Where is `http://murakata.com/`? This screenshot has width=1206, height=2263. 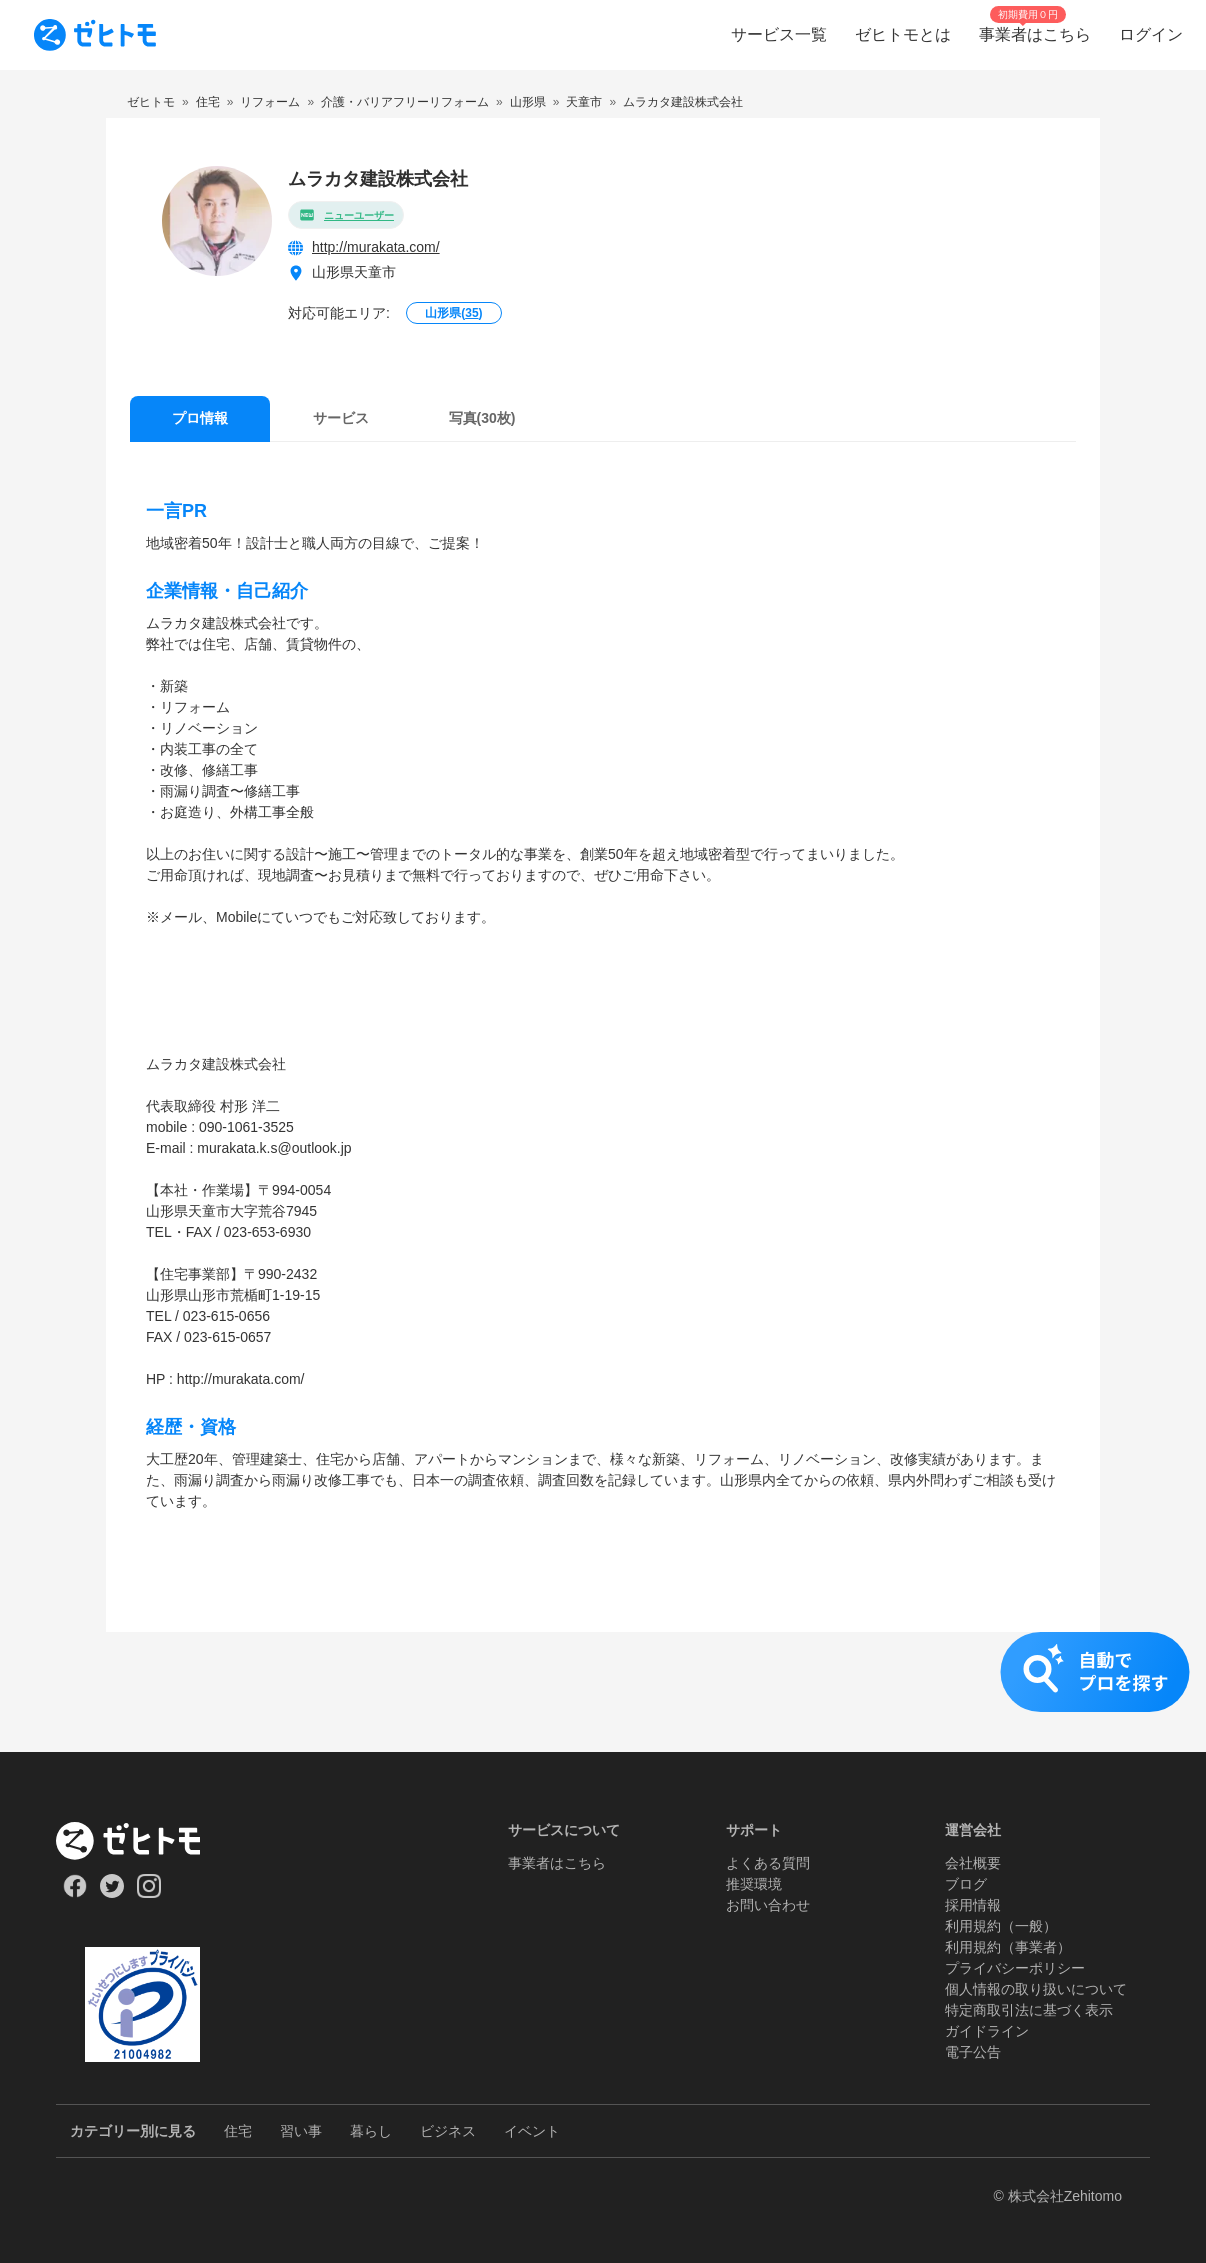
http://murakata.com/ is located at coordinates (376, 247).